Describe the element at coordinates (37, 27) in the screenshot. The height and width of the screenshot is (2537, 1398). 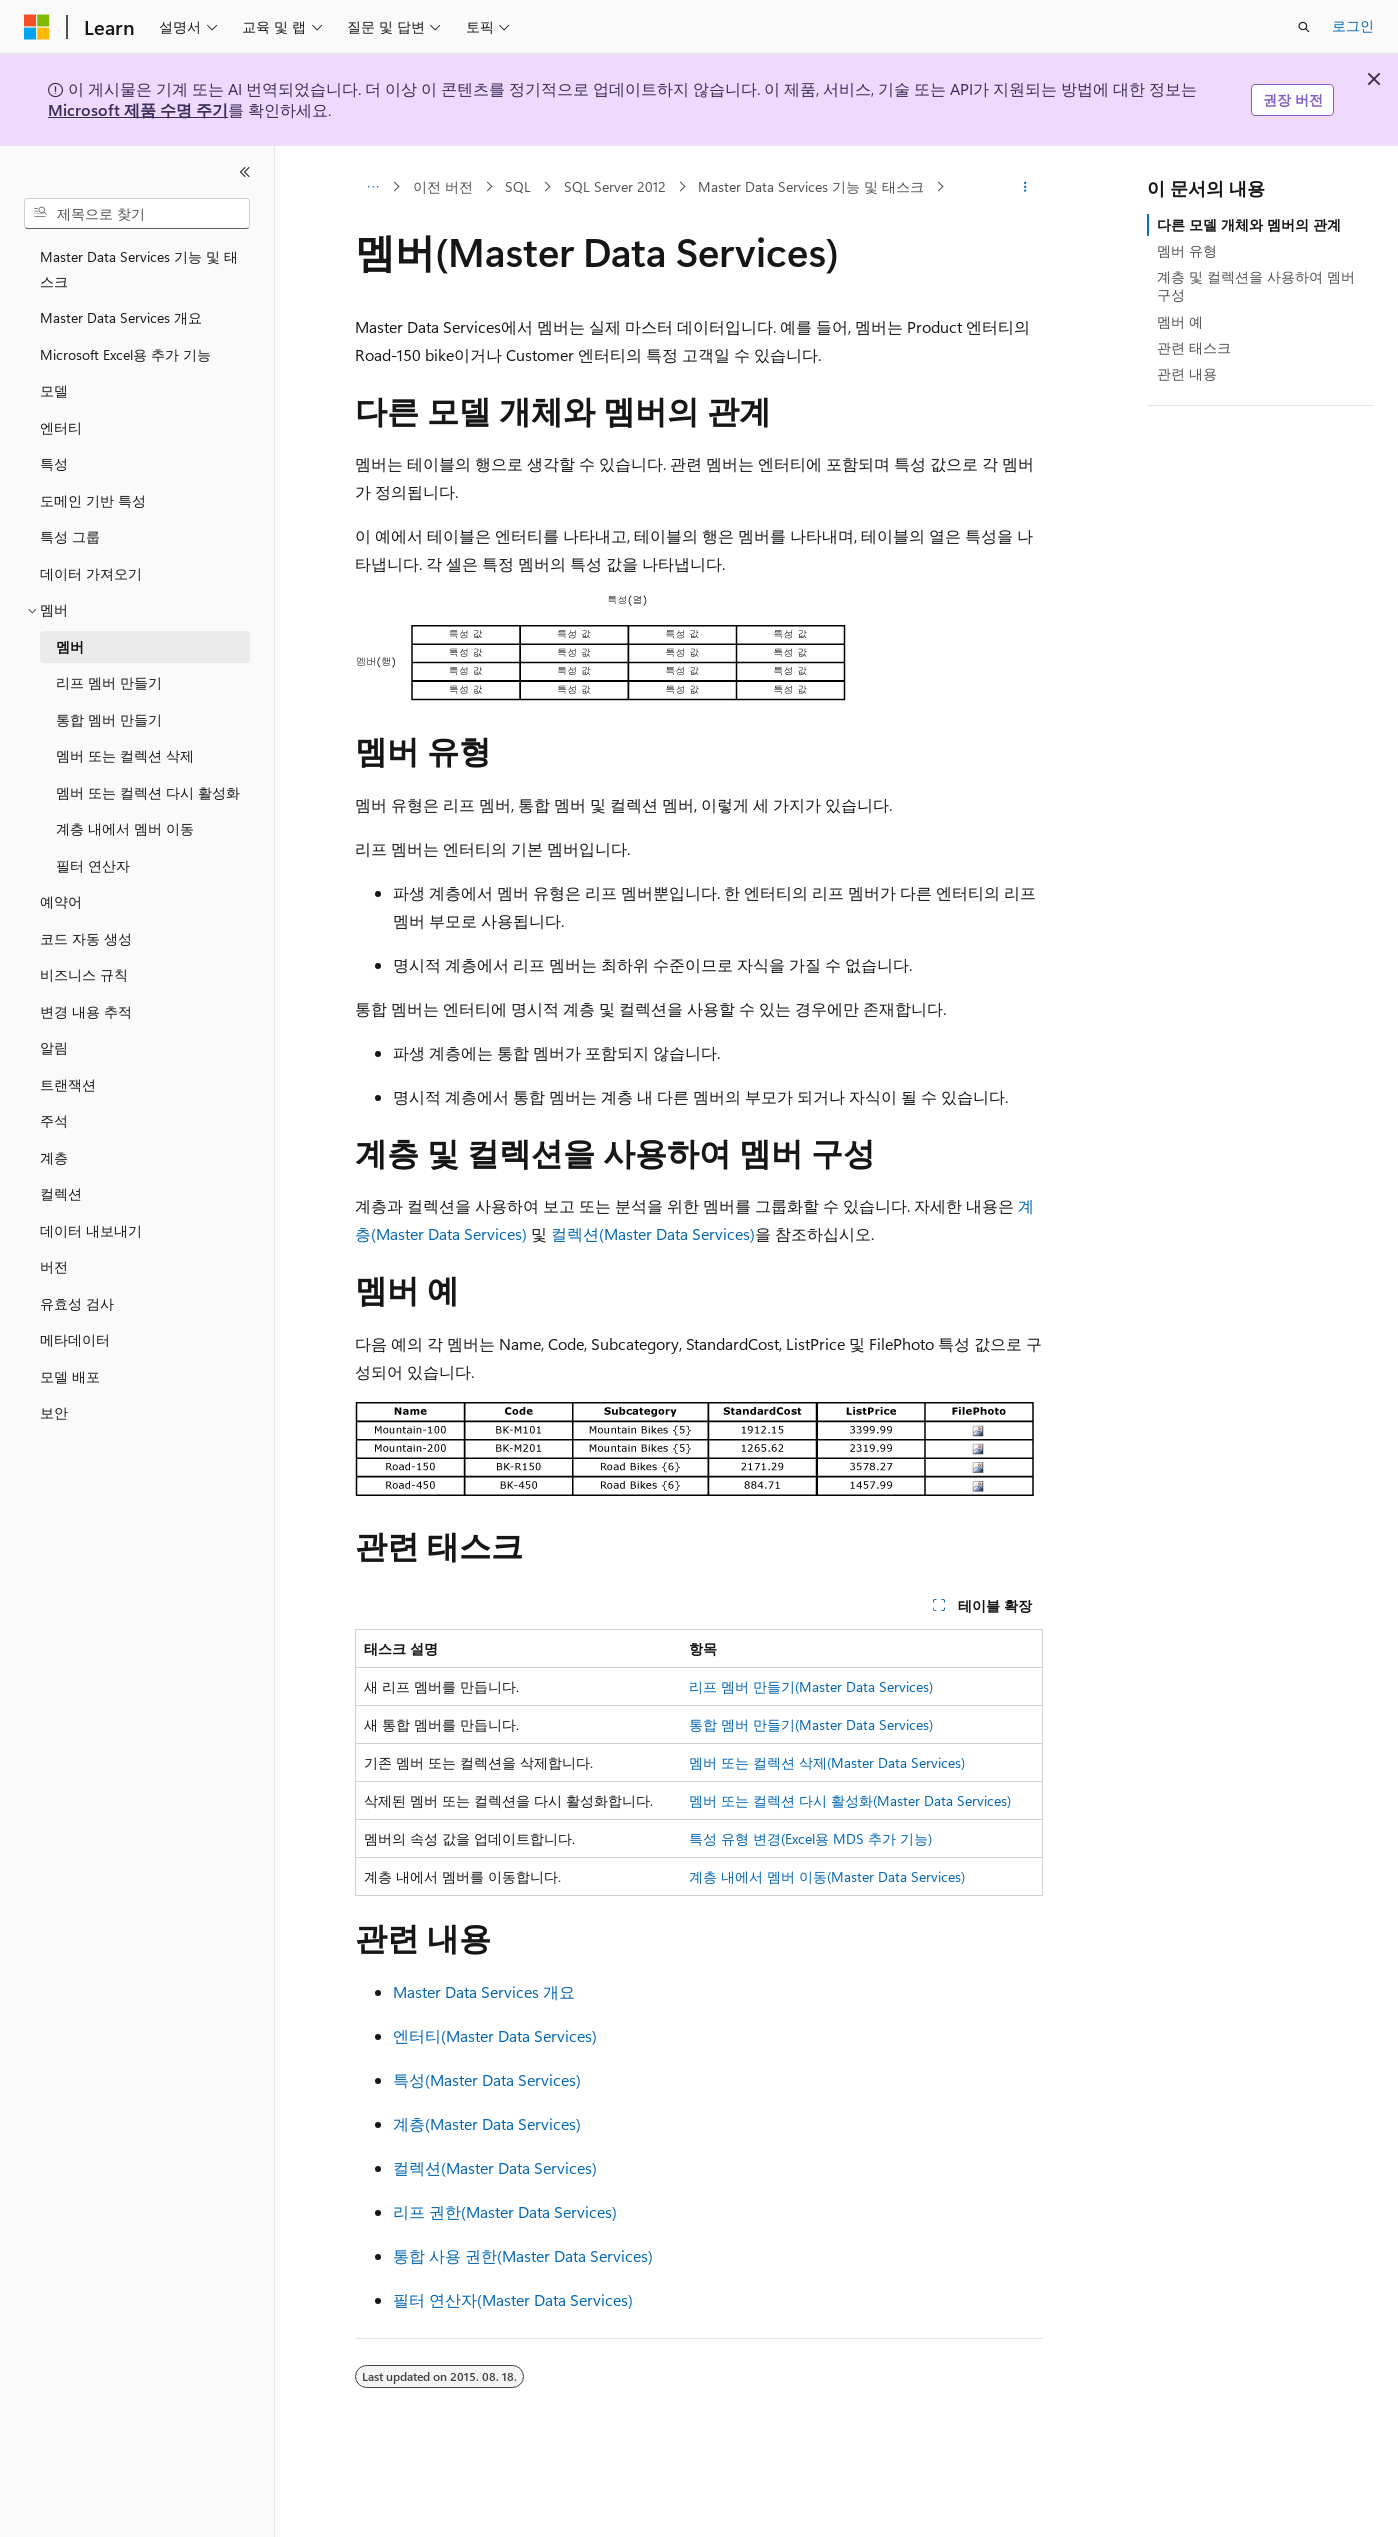
I see `[Microsoft]` at that location.